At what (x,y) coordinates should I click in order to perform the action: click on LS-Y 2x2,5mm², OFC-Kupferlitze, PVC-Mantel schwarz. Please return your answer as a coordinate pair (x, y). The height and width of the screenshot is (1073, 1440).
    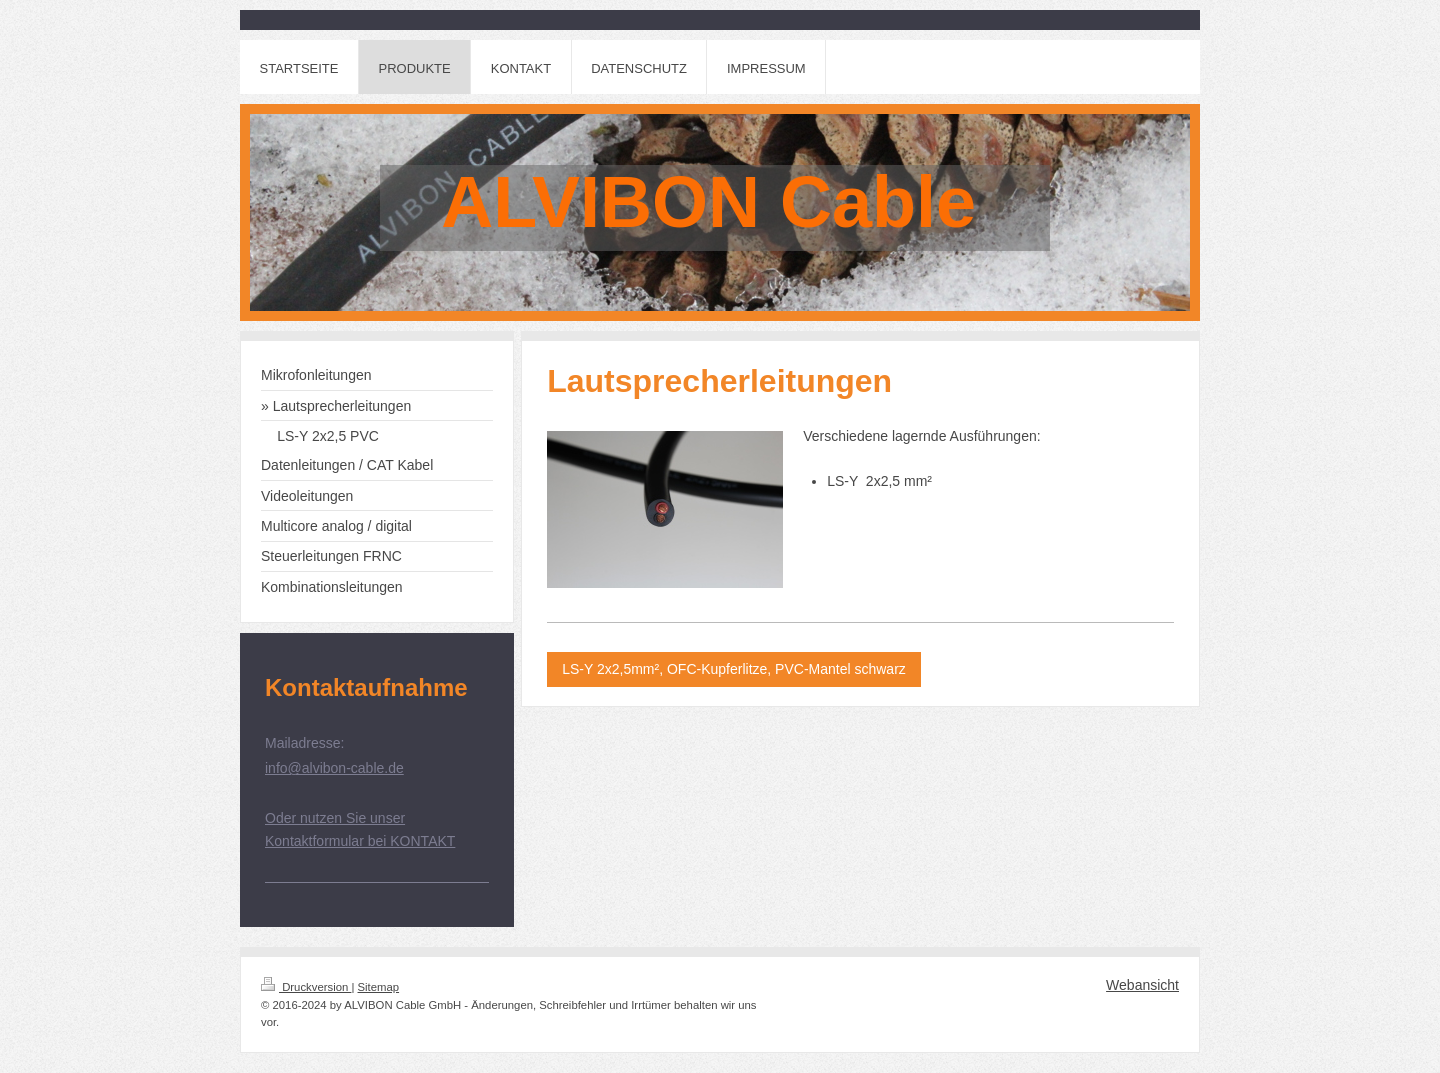
    Looking at the image, I should click on (734, 669).